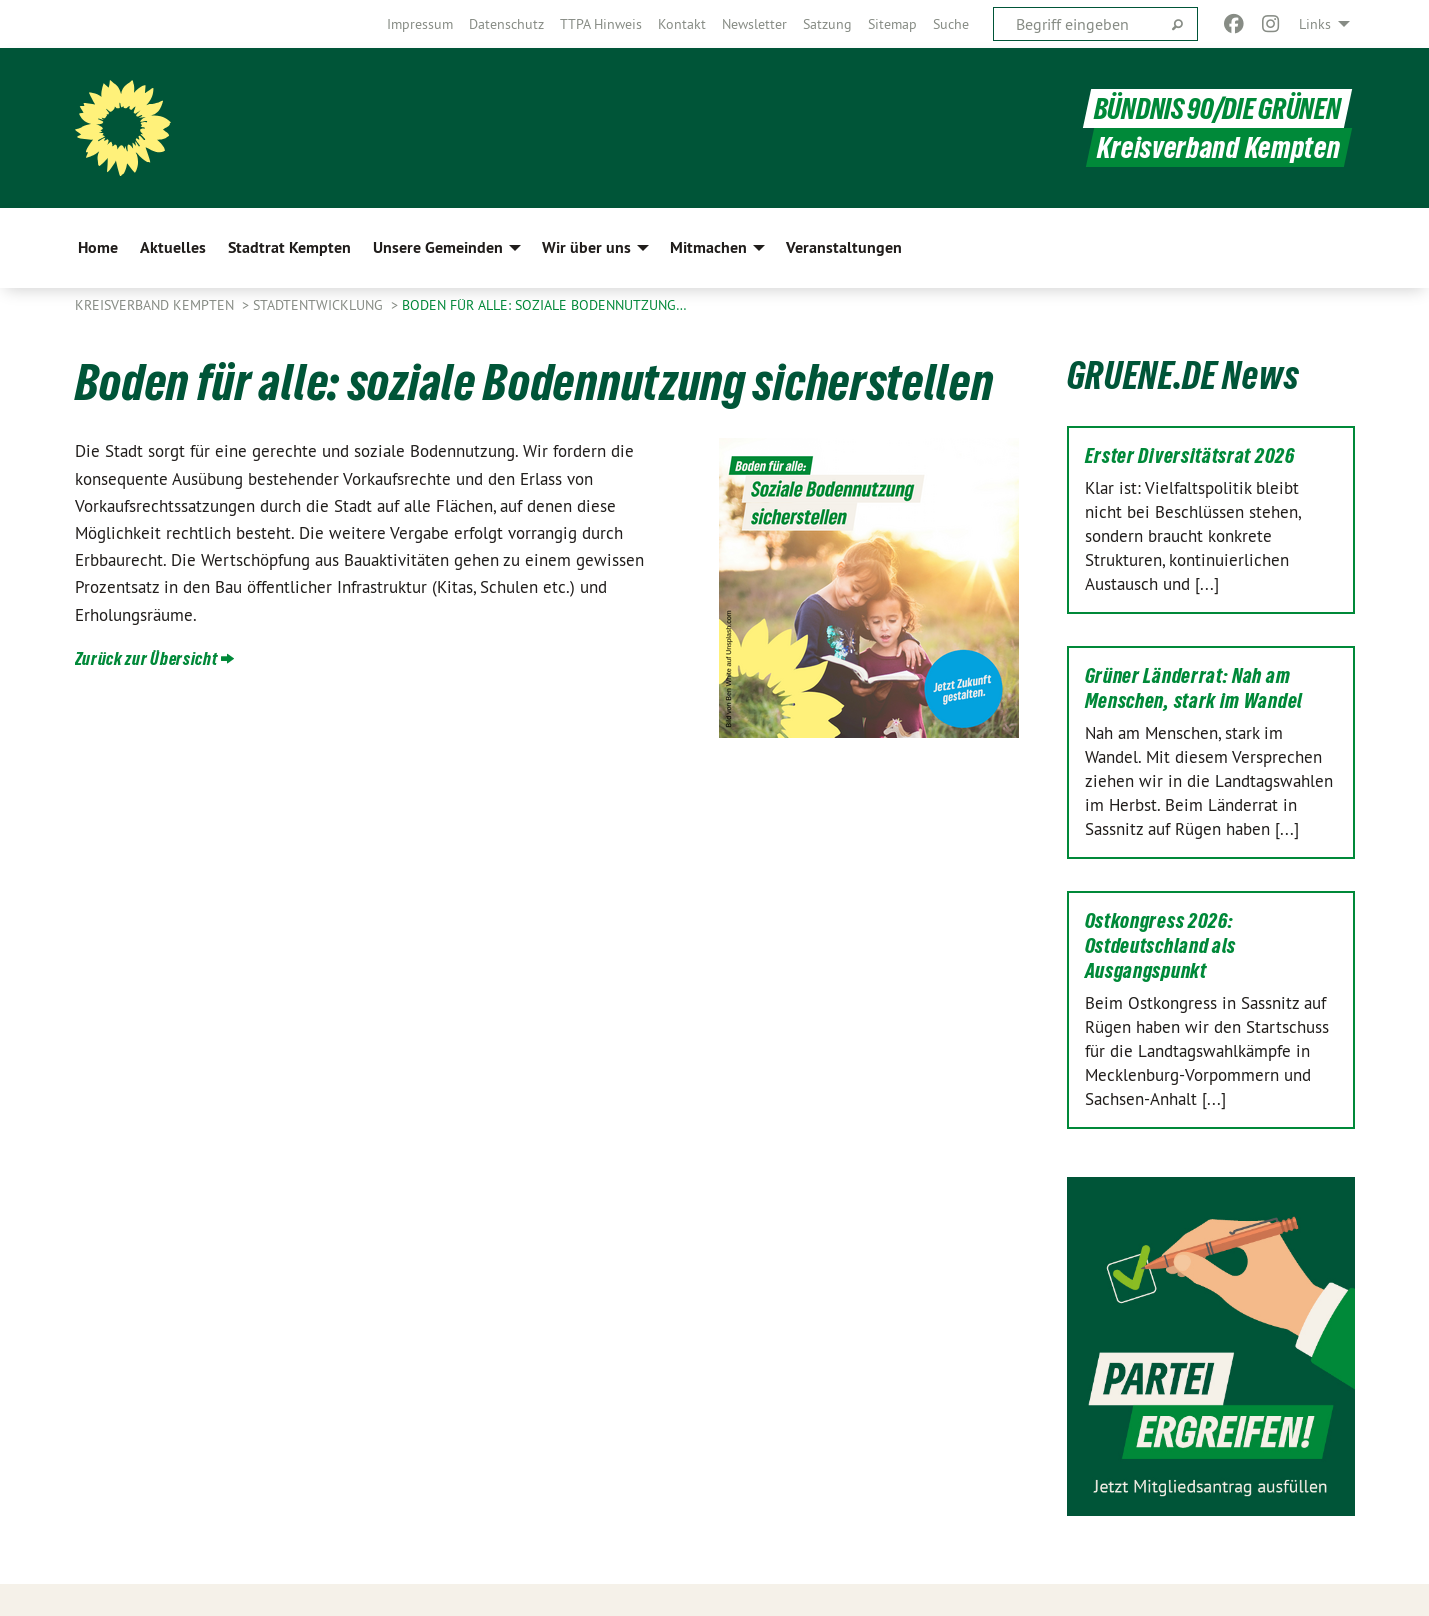  Describe the element at coordinates (586, 247) in the screenshot. I see `Wir über uns [menuitem]` at that location.